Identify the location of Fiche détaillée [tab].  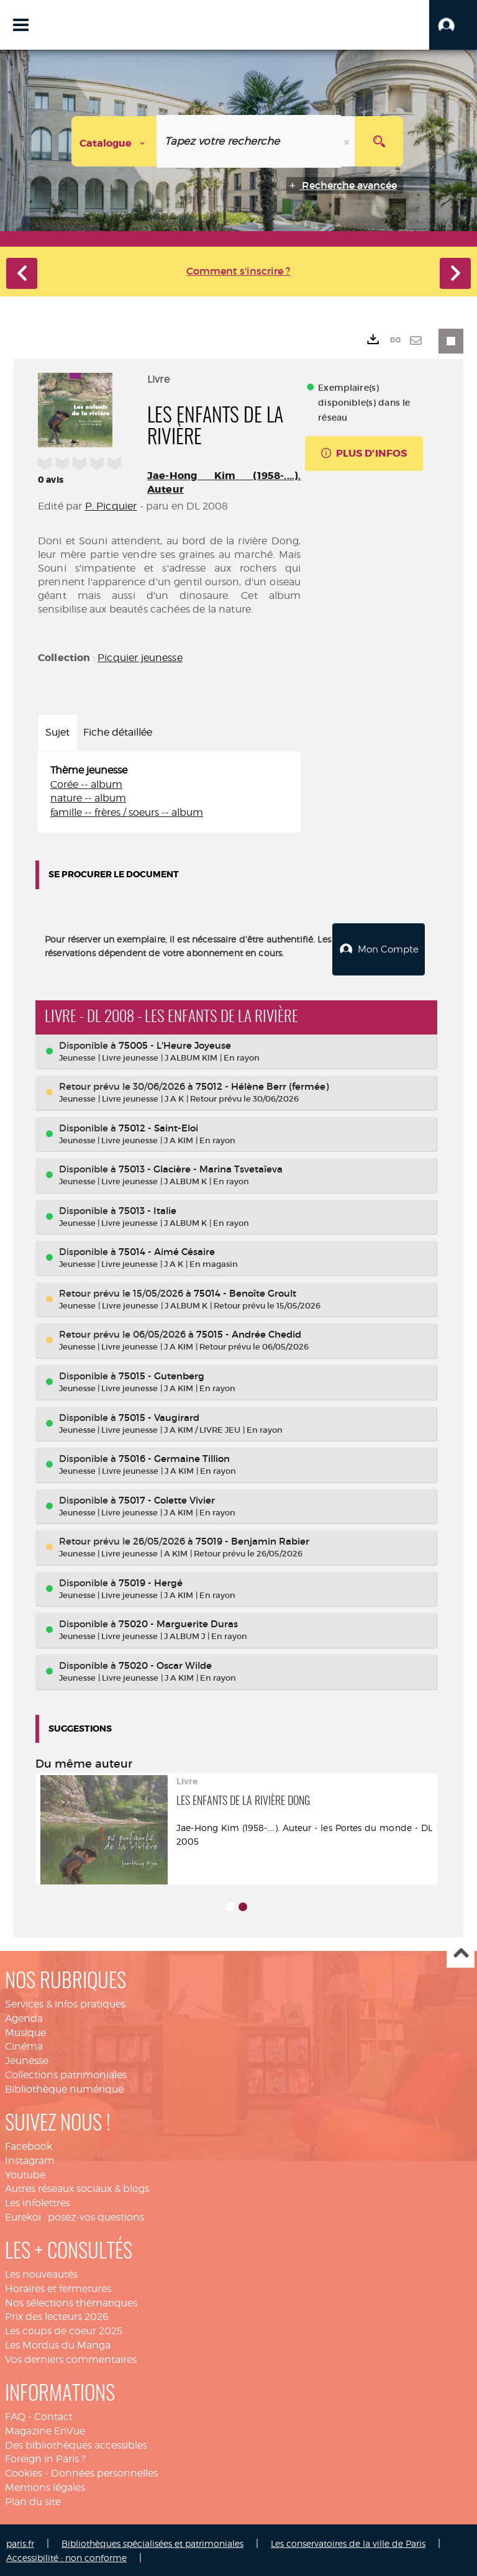
(117, 732).